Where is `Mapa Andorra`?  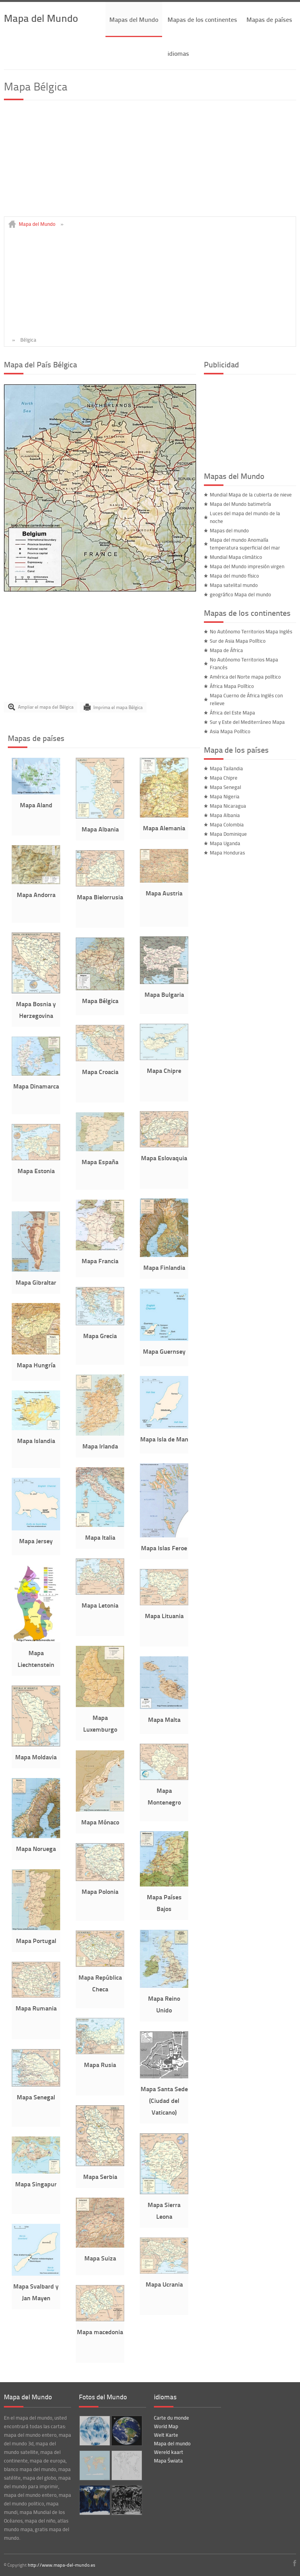
Mapa Andorra is located at coordinates (36, 894).